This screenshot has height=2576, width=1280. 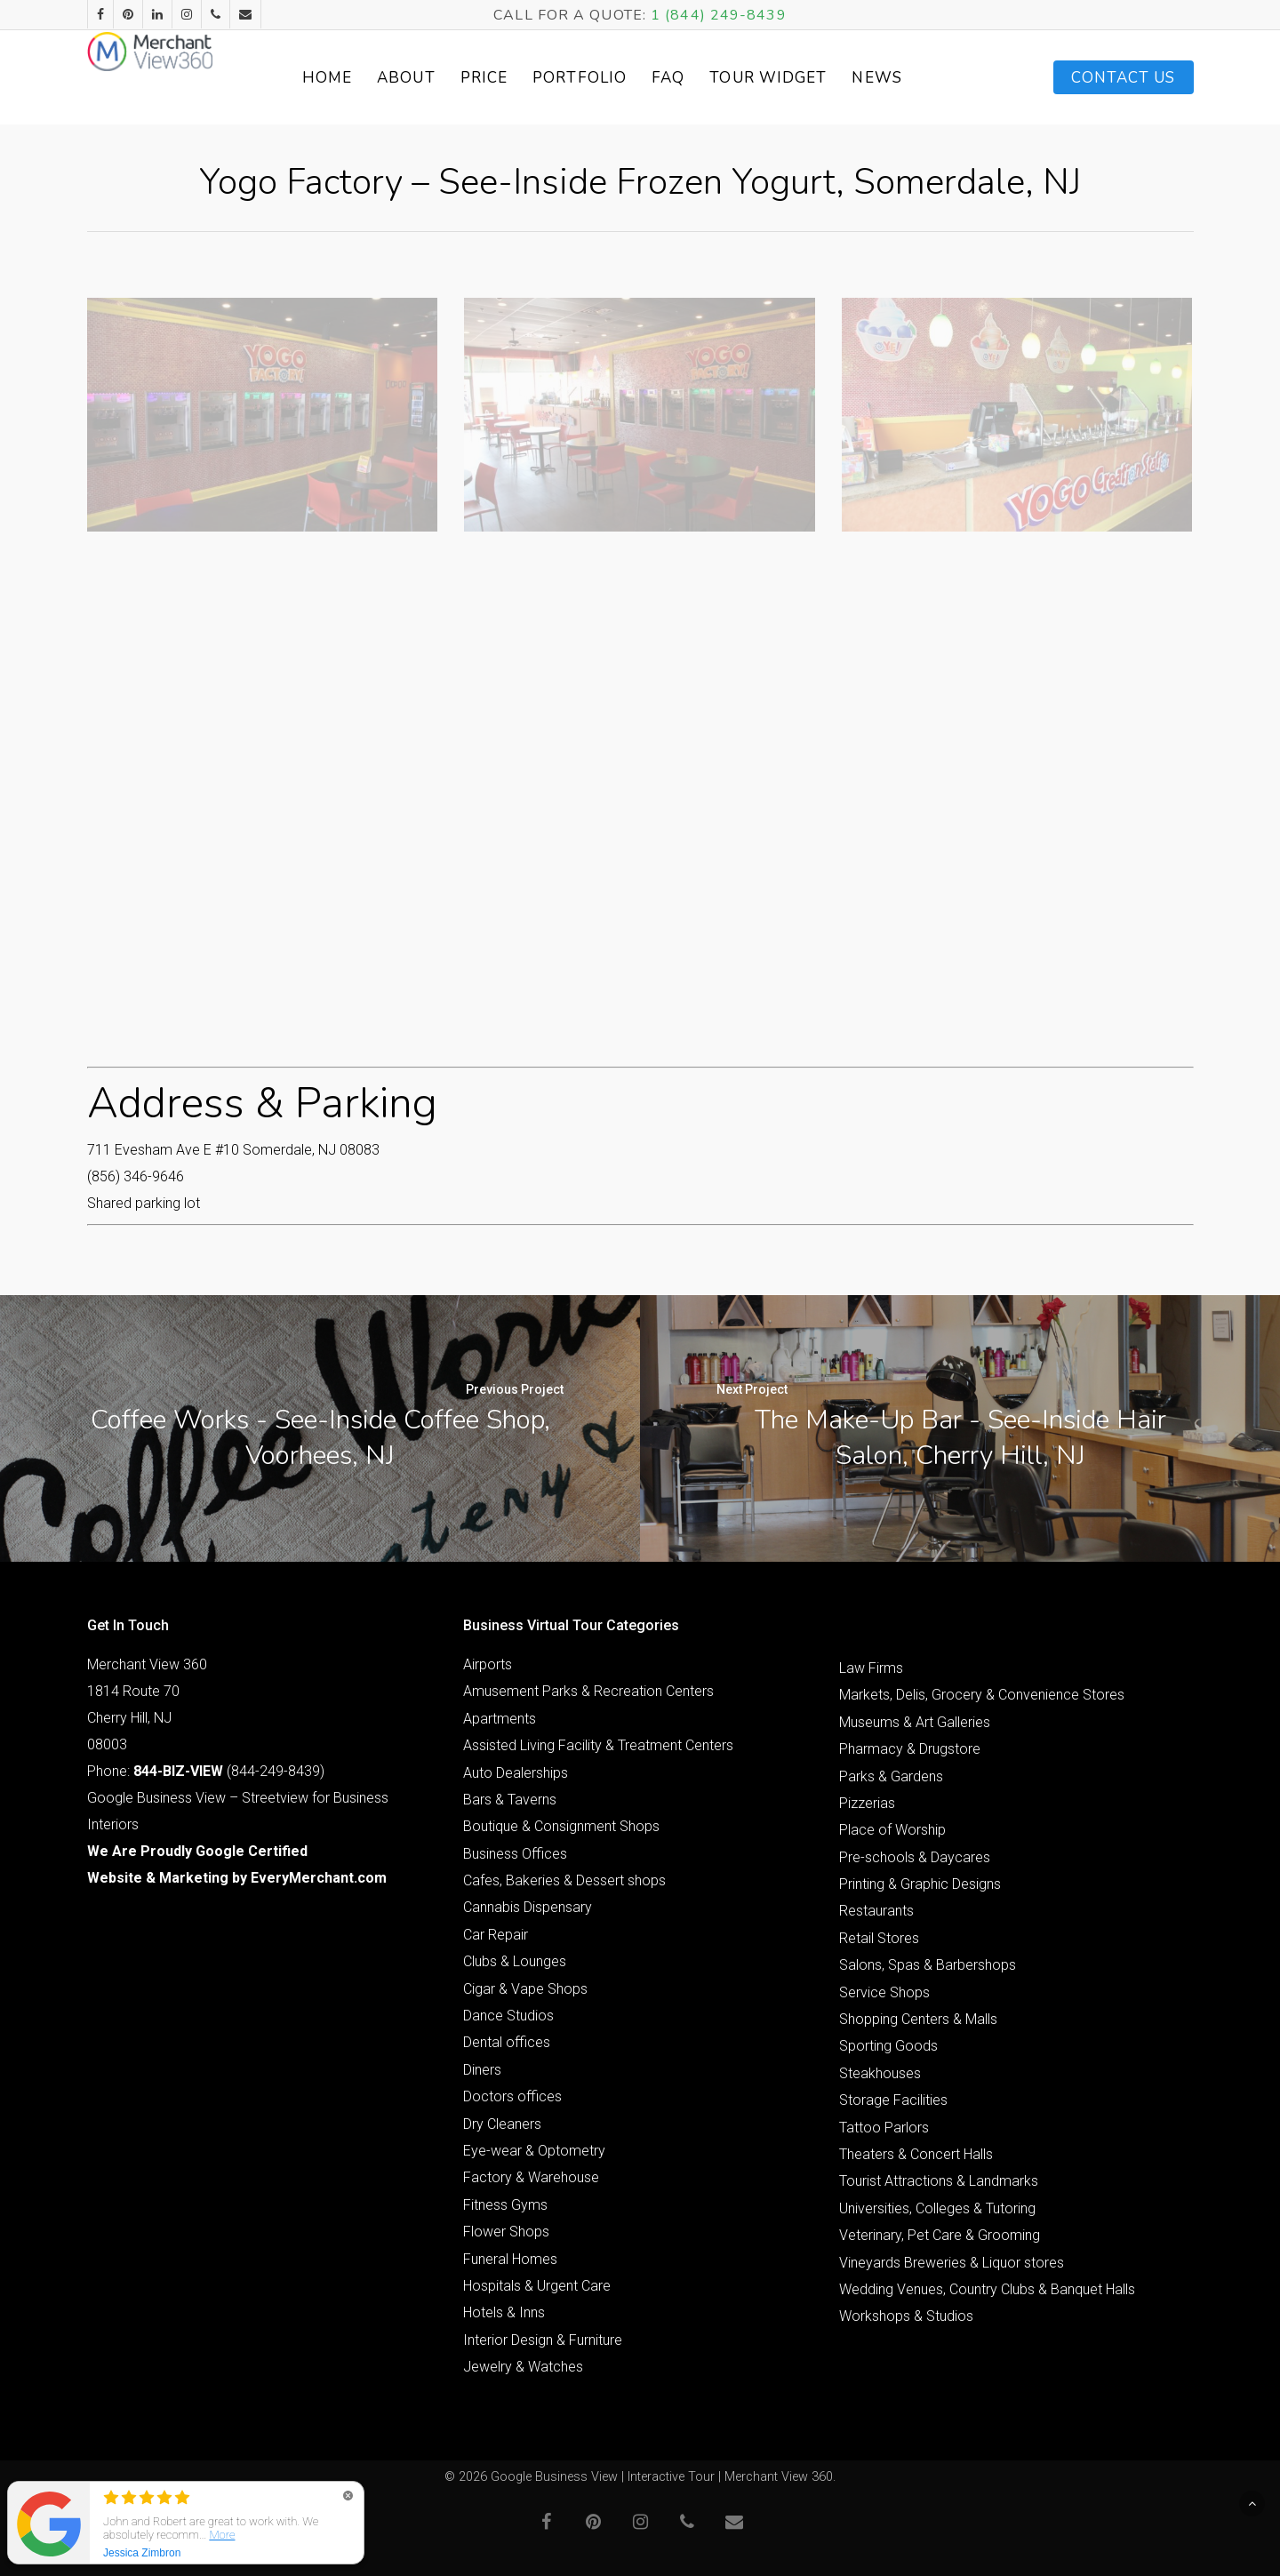 What do you see at coordinates (706, 77) in the screenshot?
I see `FAQ` at bounding box center [706, 77].